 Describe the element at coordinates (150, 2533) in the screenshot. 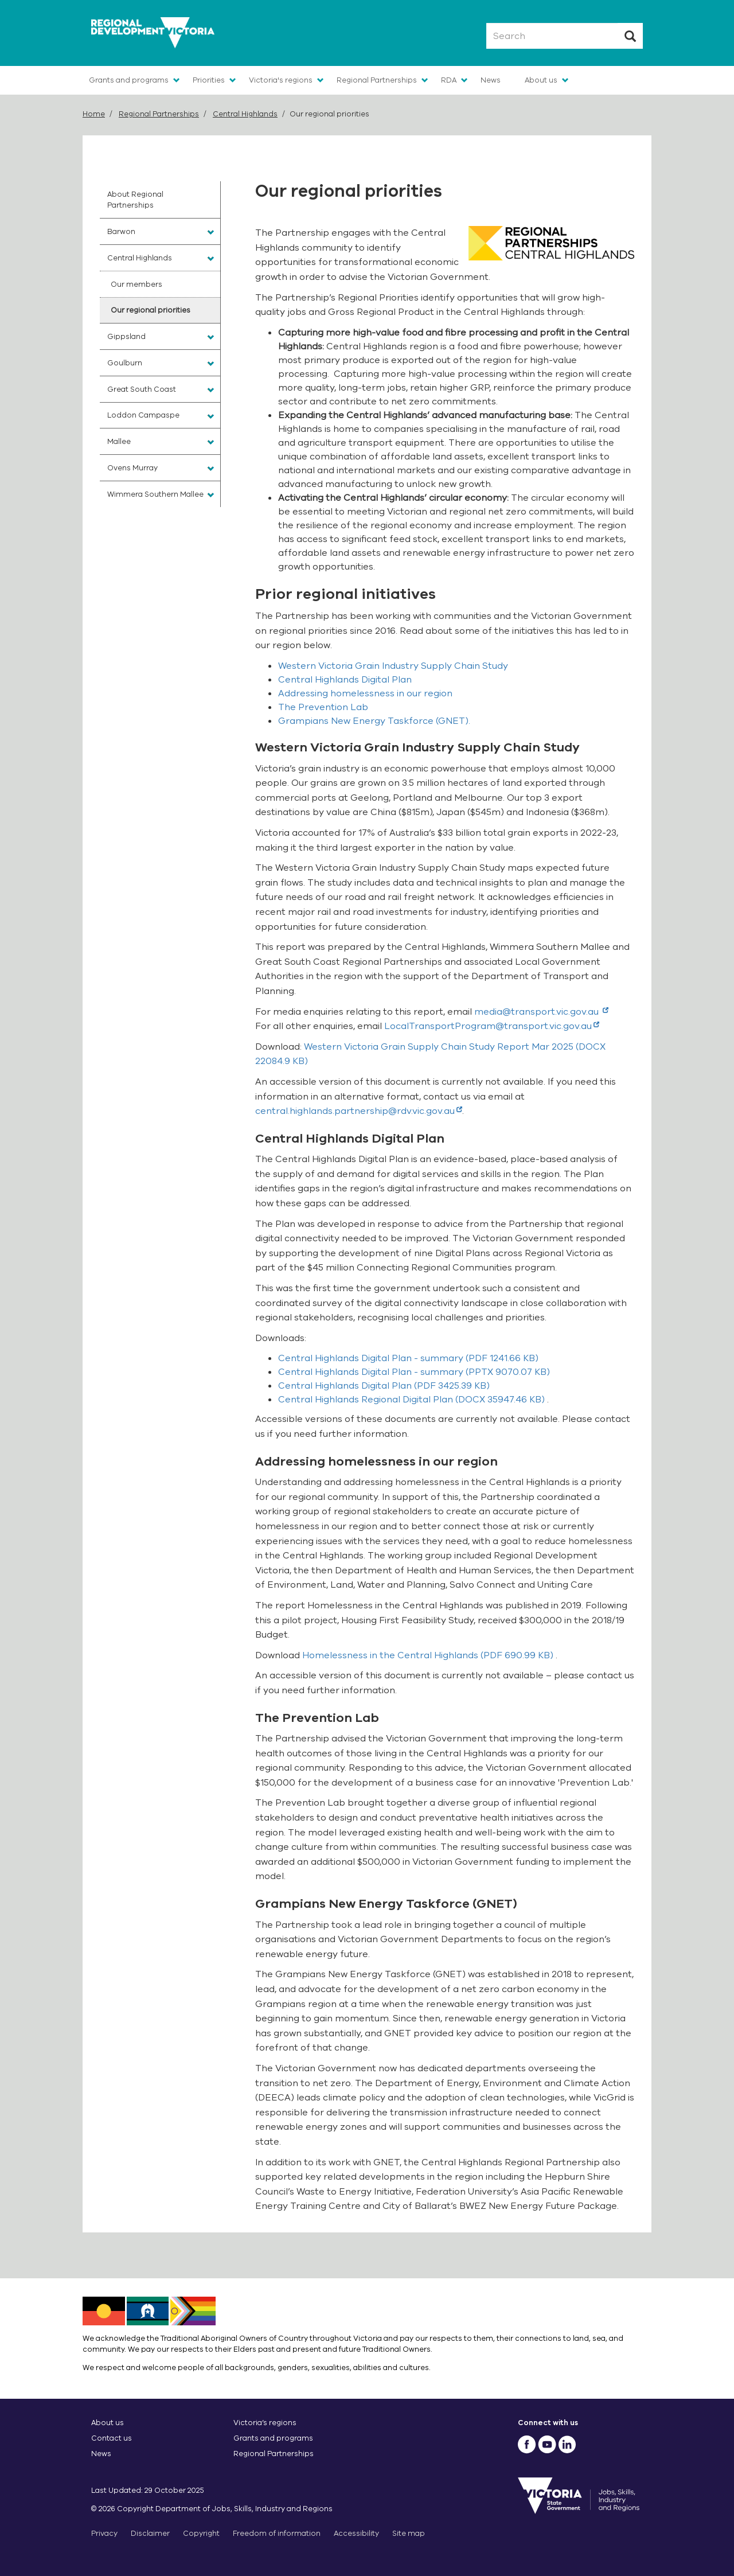

I see `Disclaimer` at that location.